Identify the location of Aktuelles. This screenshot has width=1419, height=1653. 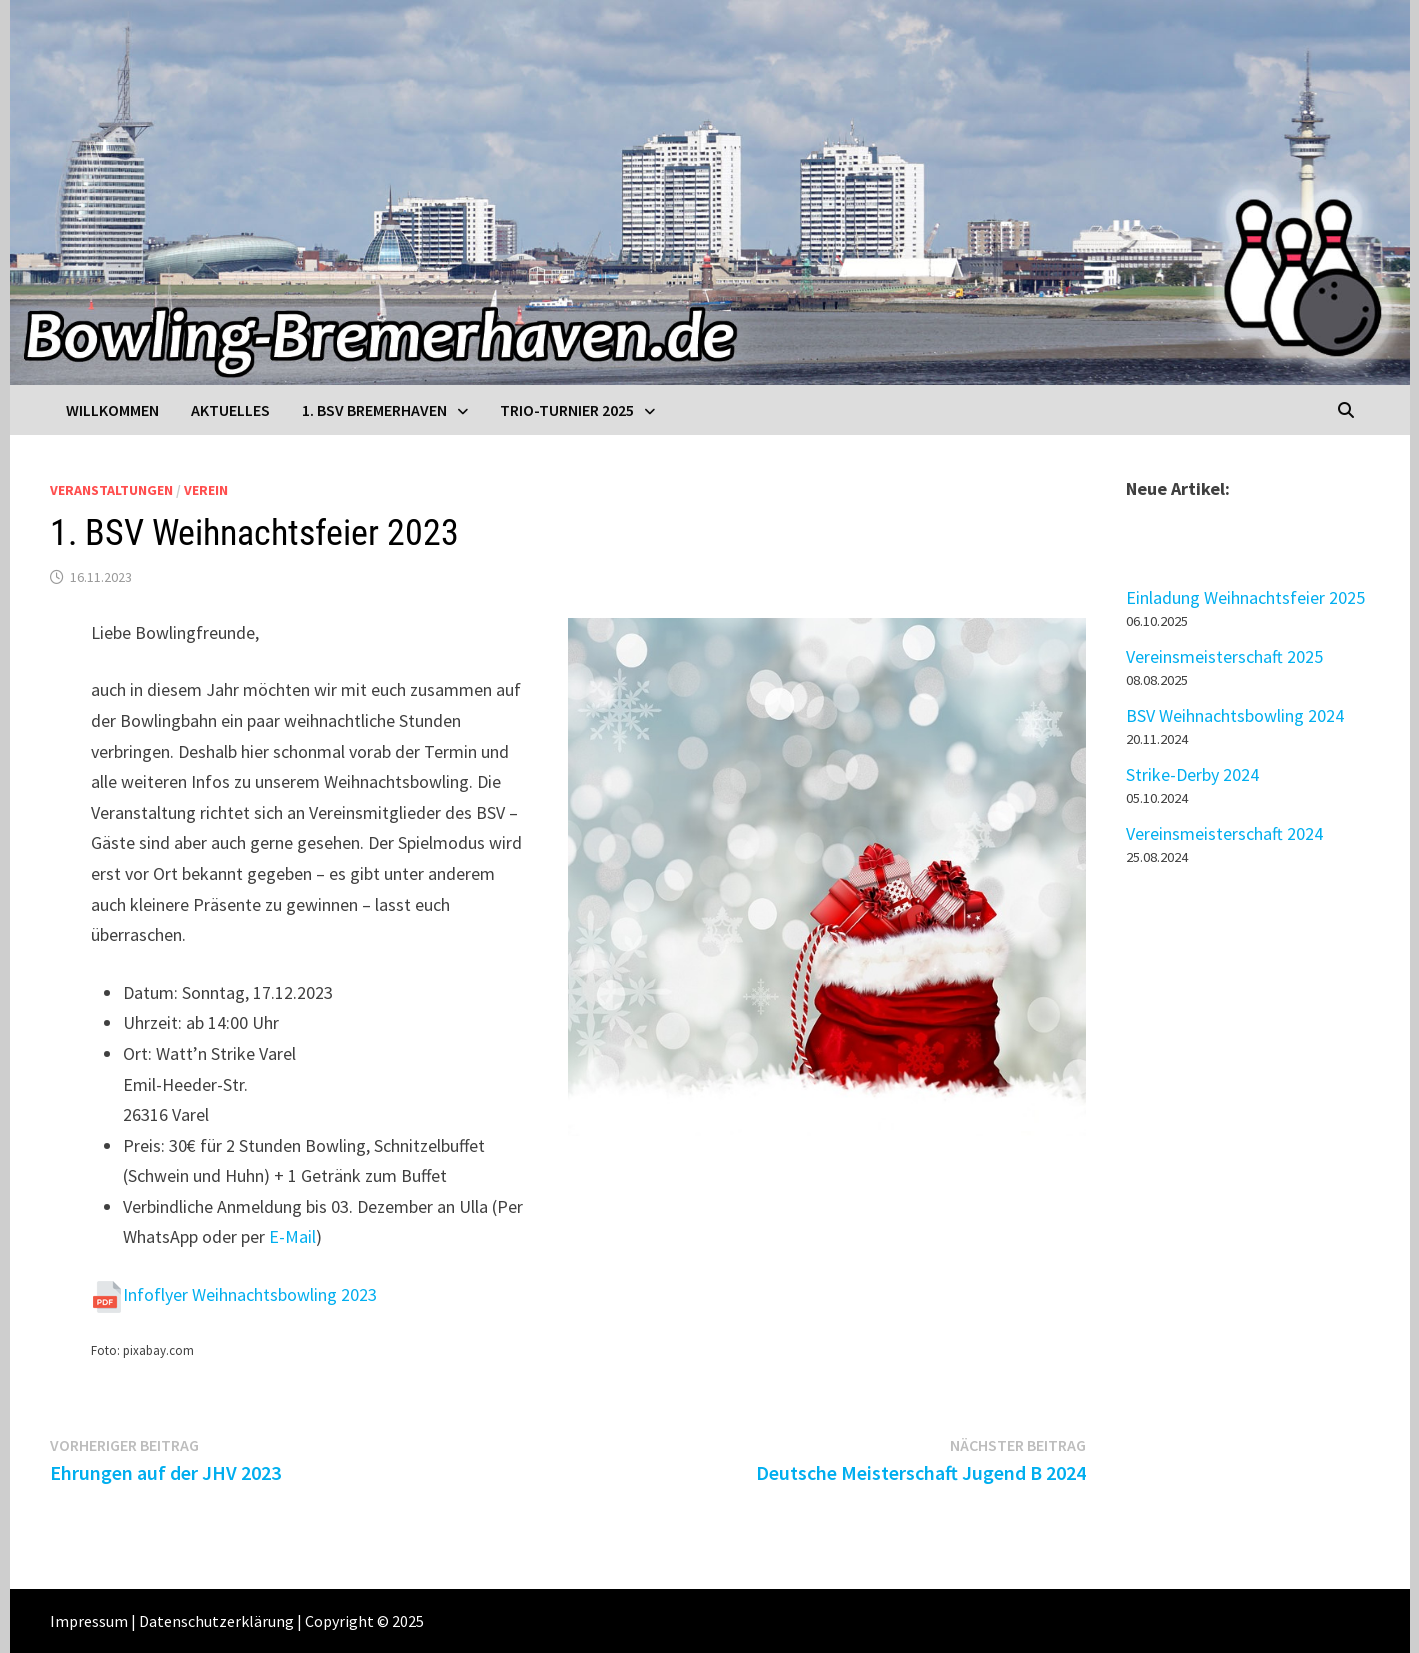
(230, 410).